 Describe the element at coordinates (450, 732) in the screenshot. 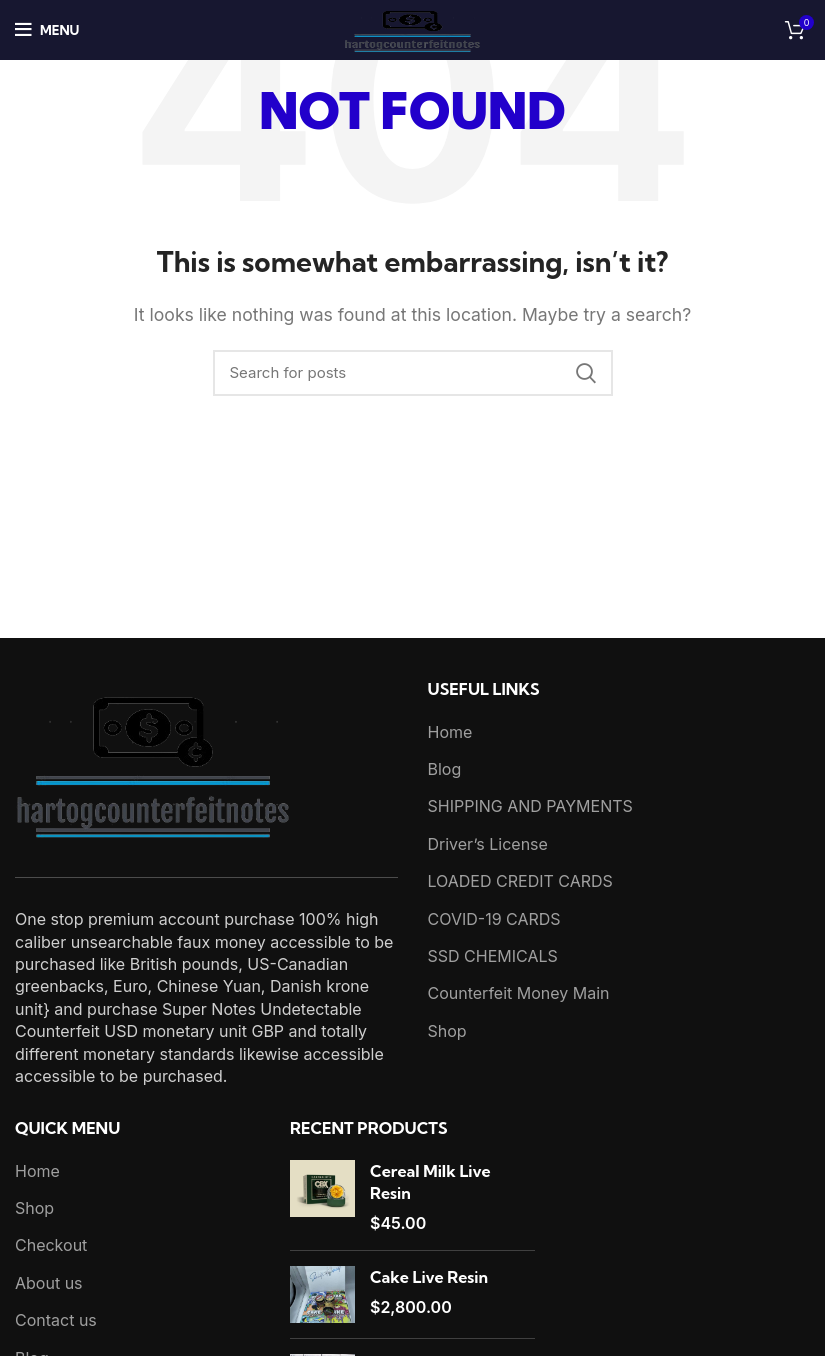

I see `Home` at that location.